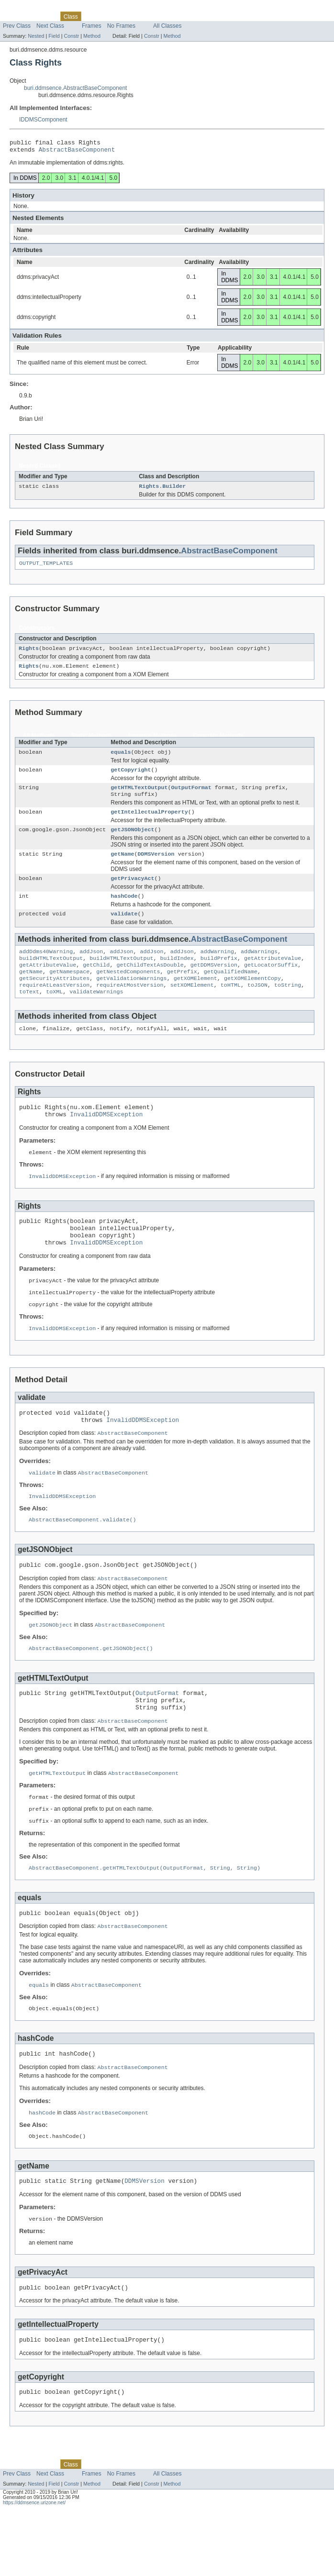  Describe the element at coordinates (167, 25) in the screenshot. I see `All Classes` at that location.